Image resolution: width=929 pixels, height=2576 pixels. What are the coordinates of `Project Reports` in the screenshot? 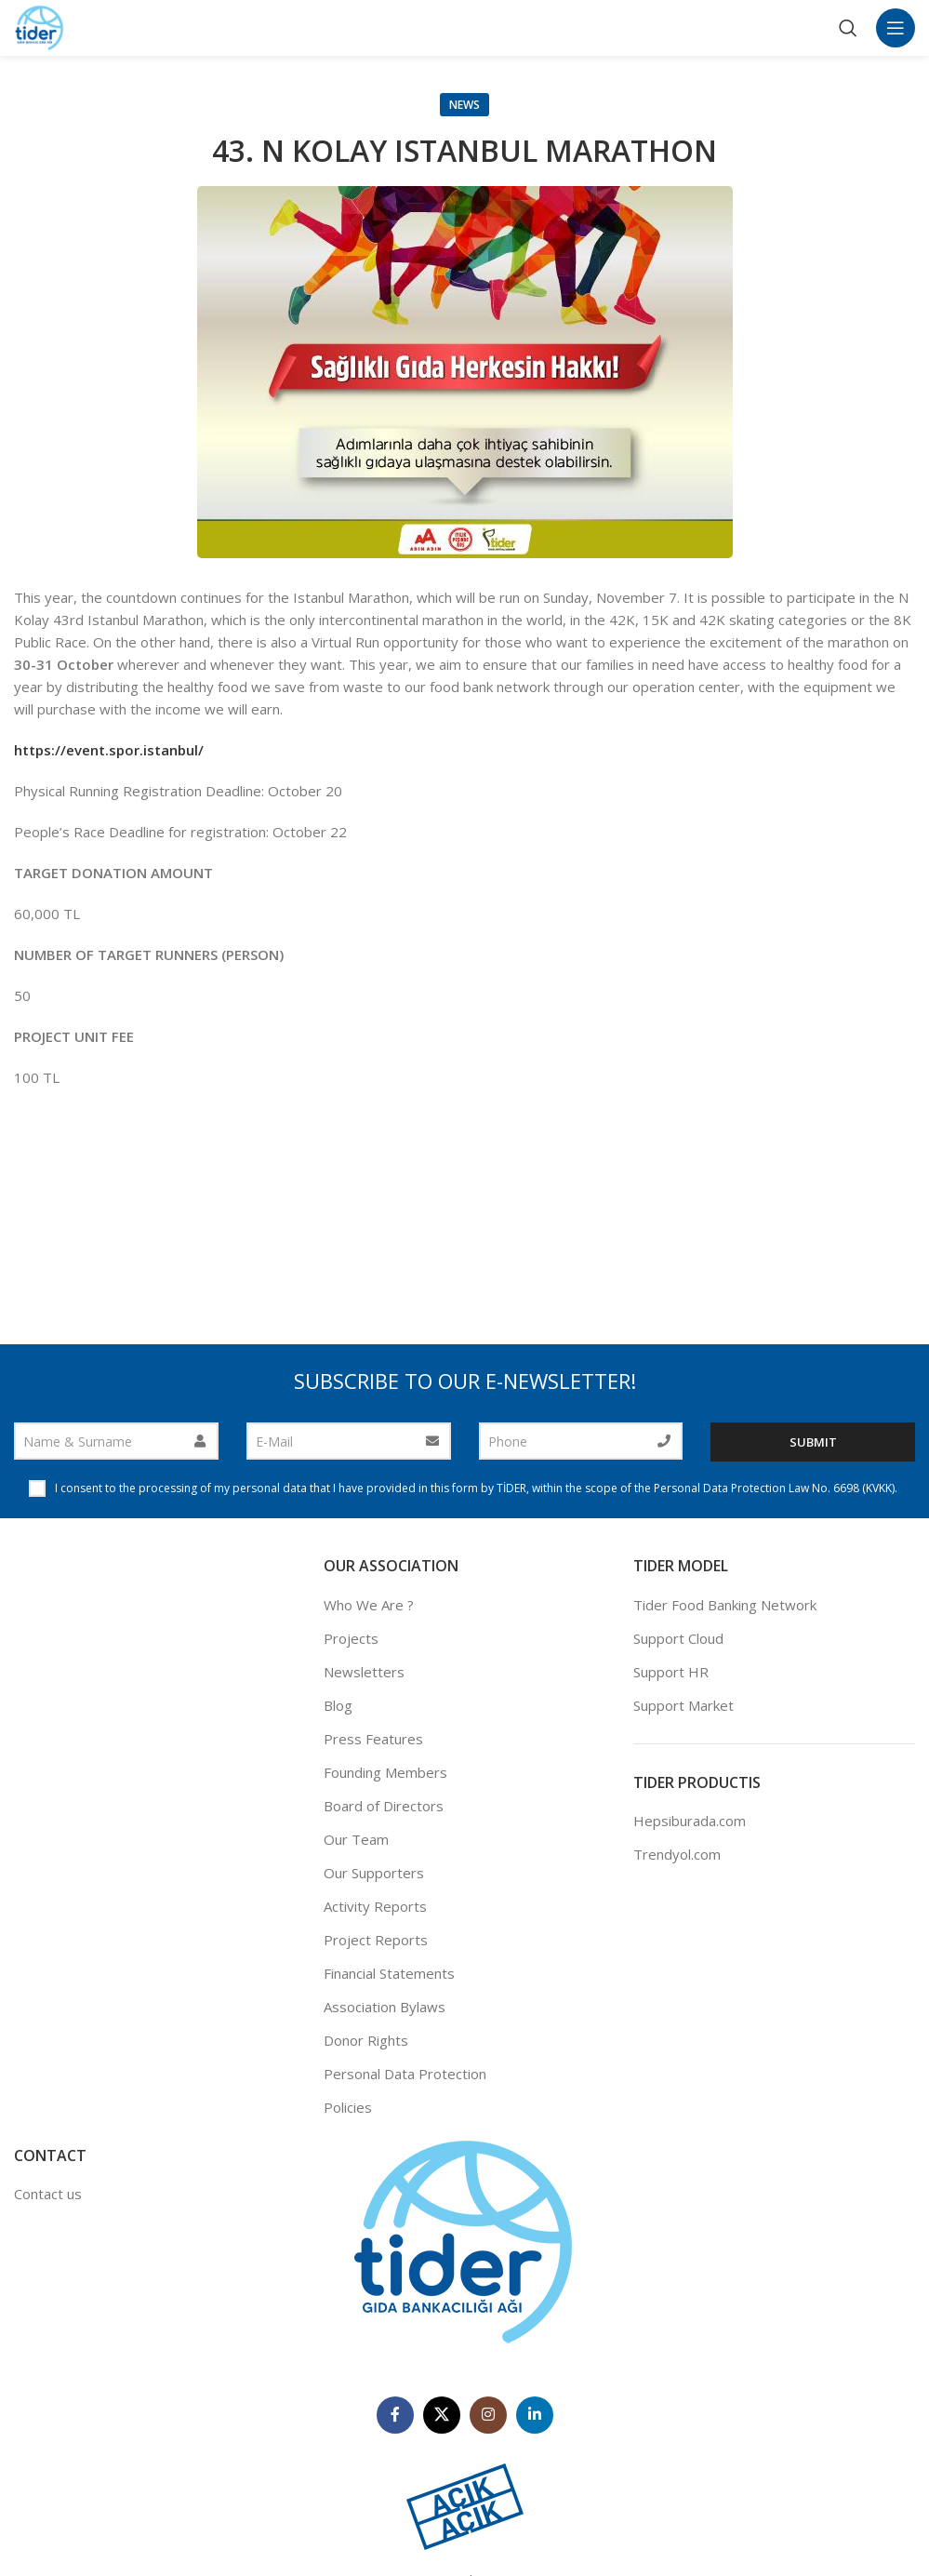 It's located at (376, 1939).